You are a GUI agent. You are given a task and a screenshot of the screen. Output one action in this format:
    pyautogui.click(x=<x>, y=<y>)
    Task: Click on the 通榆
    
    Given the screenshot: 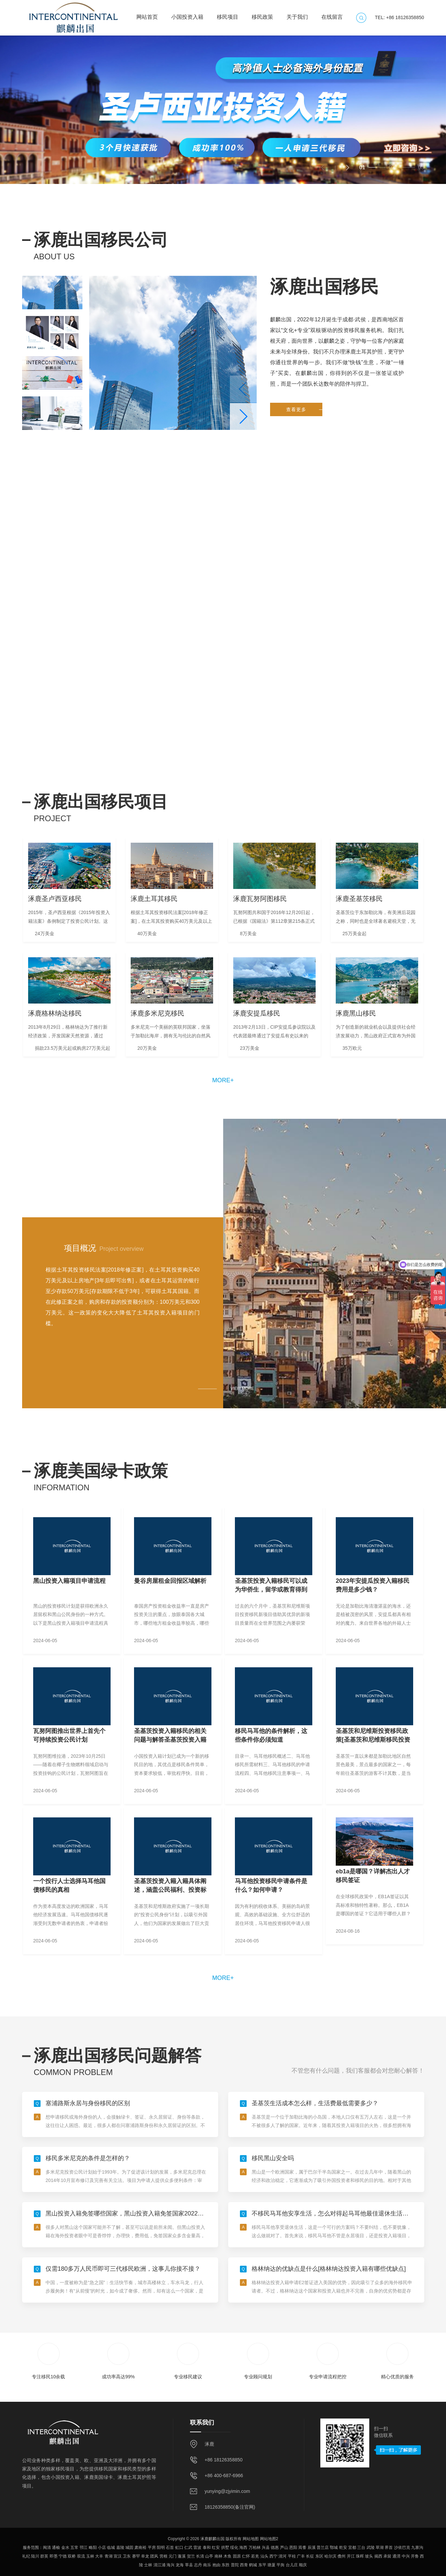 What is the action you would take?
    pyautogui.click(x=56, y=2547)
    